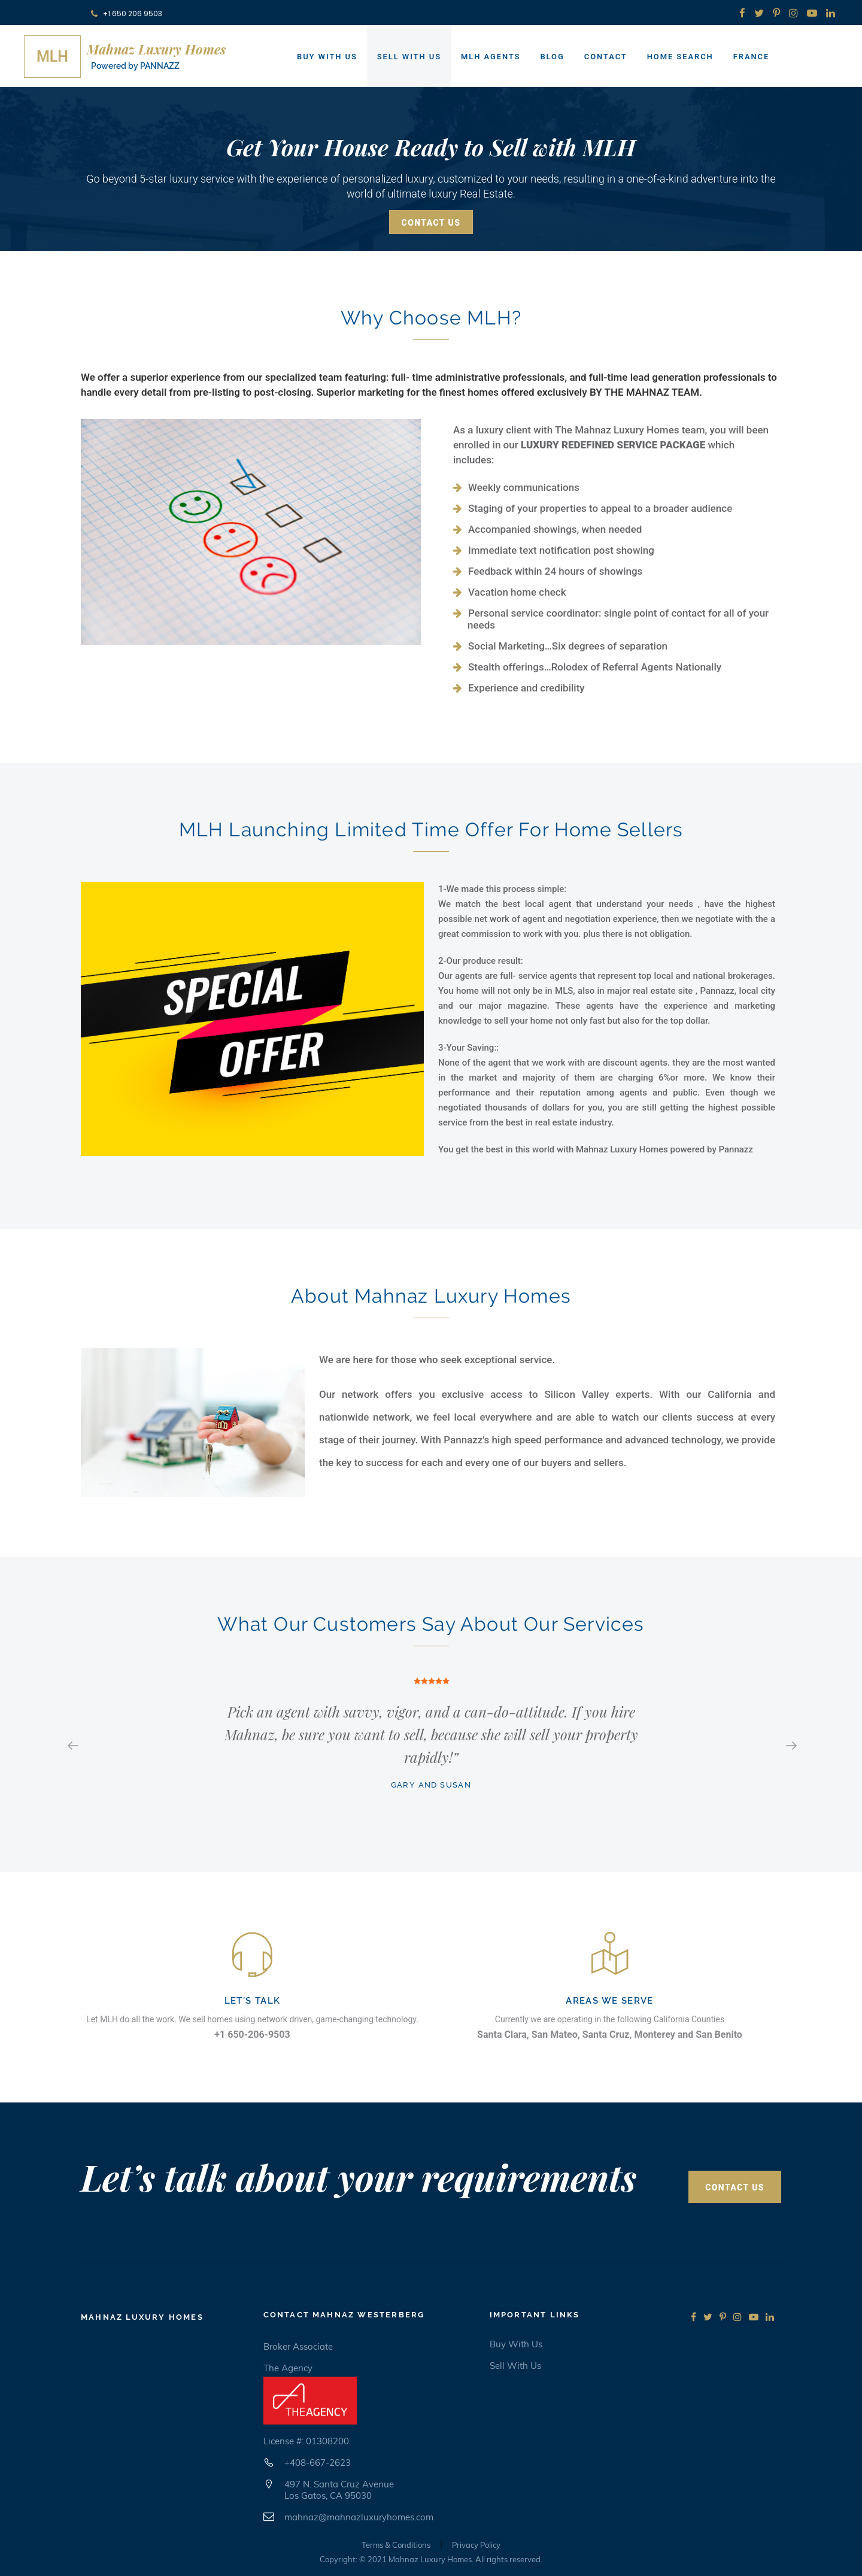 This screenshot has height=2576, width=862. What do you see at coordinates (317, 2462) in the screenshot?
I see `+408-667-2623` at bounding box center [317, 2462].